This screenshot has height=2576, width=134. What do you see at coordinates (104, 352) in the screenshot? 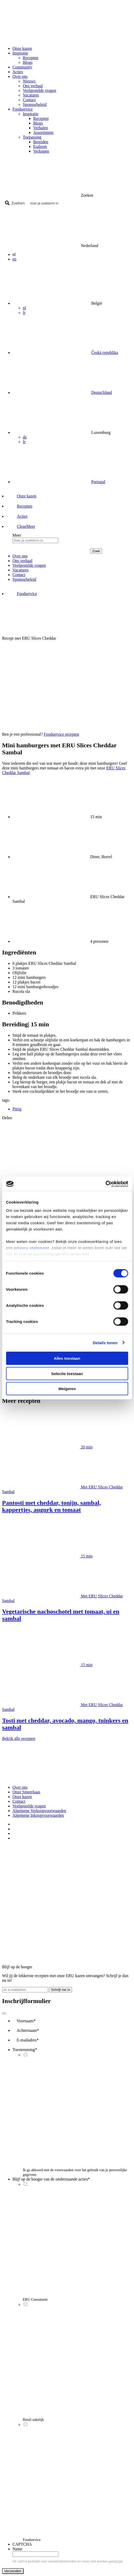
I see `Česká republika` at bounding box center [104, 352].